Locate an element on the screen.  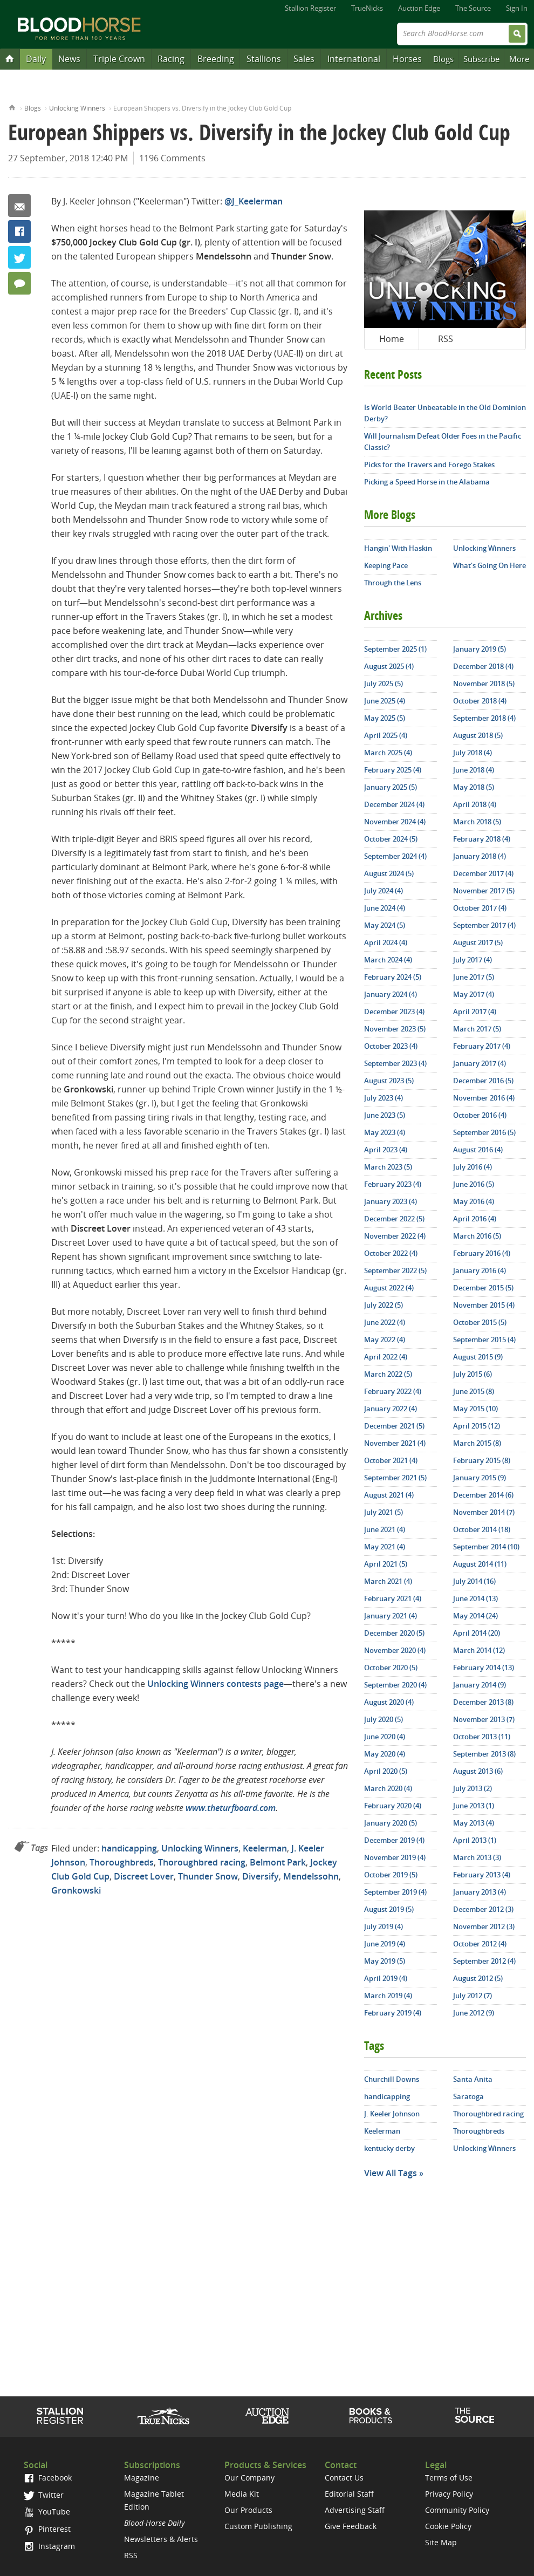
www.theturfboard.com is located at coordinates (231, 1808).